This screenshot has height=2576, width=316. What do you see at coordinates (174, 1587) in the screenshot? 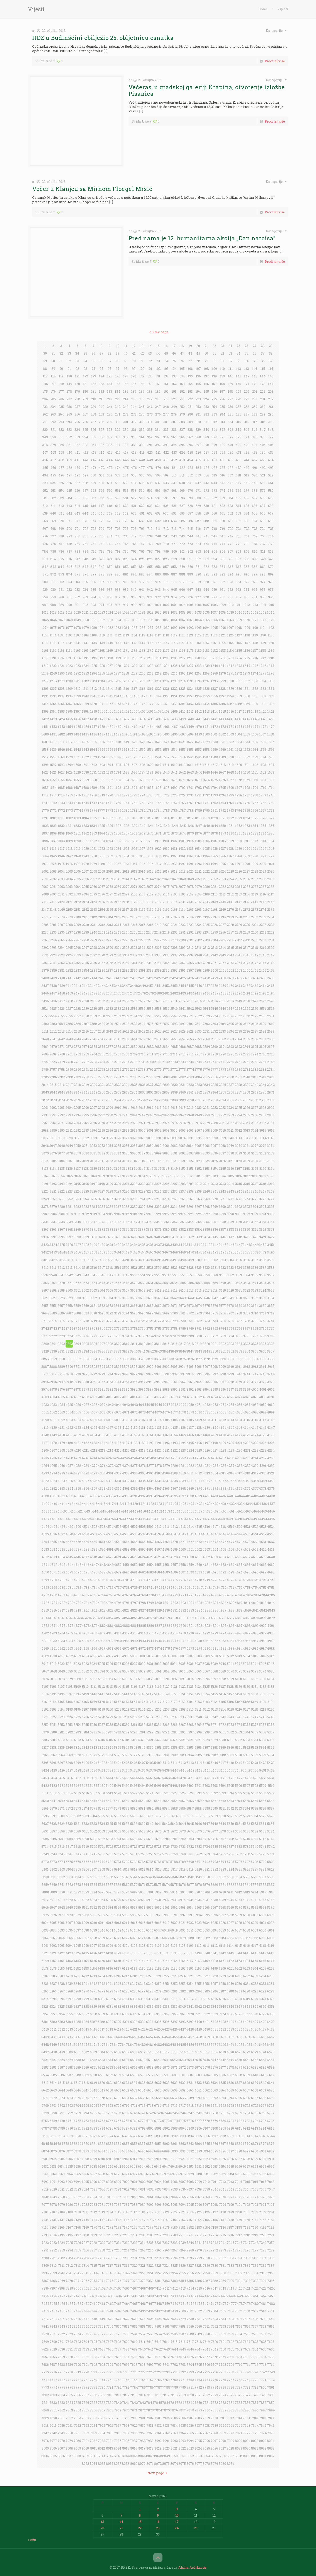
I see `4744` at bounding box center [174, 1587].